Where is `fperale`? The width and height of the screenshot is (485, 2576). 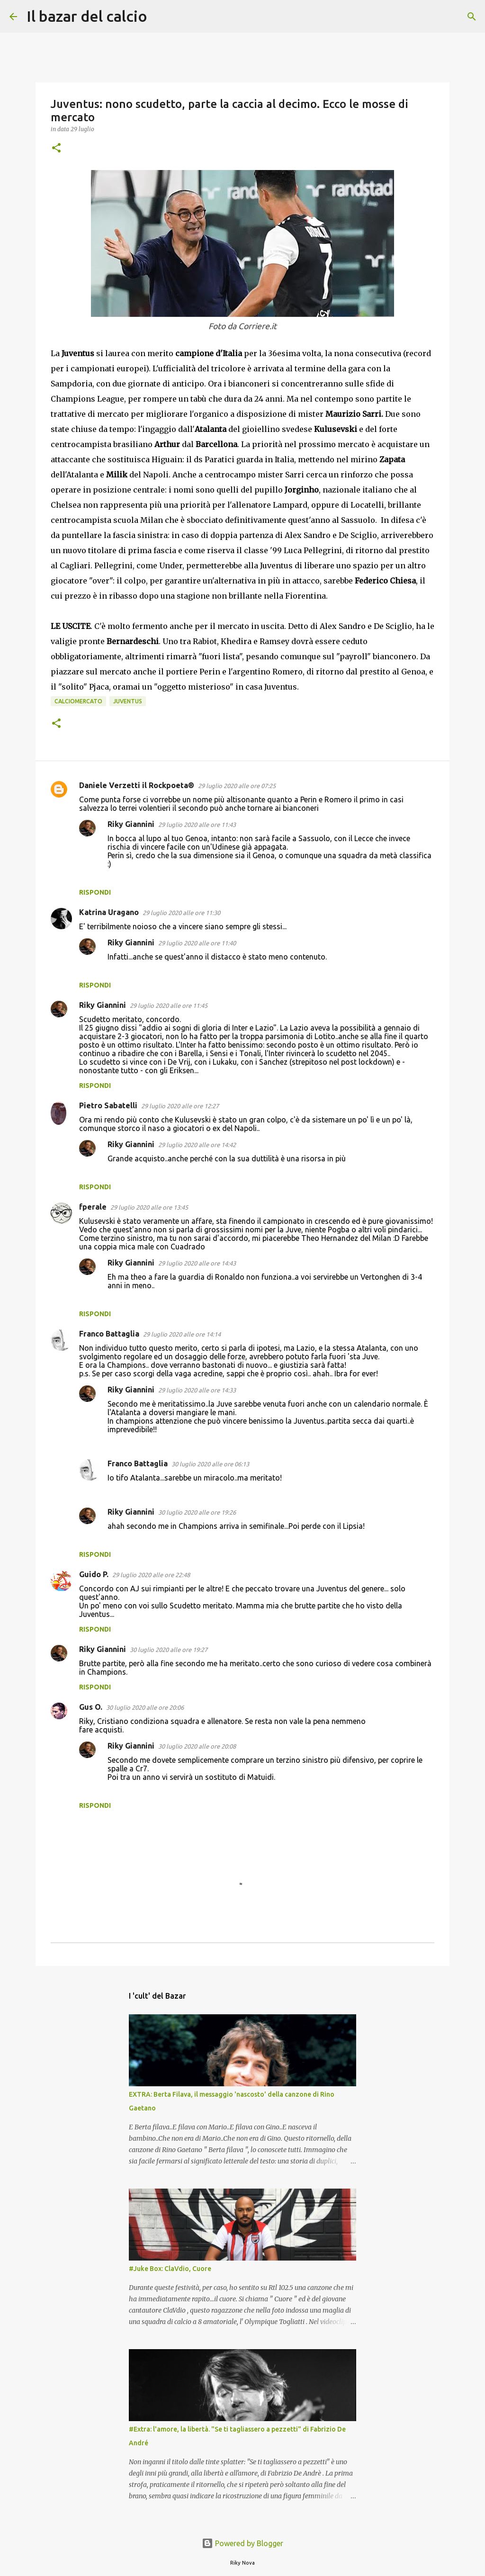
fperale is located at coordinates (93, 1207).